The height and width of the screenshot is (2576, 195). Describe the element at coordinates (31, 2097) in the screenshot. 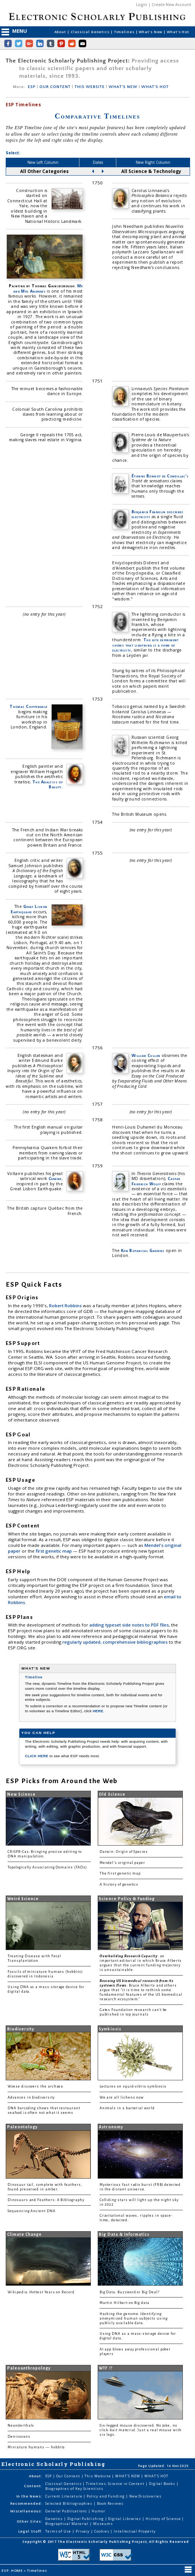

I see `Advances in biodiversity` at that location.